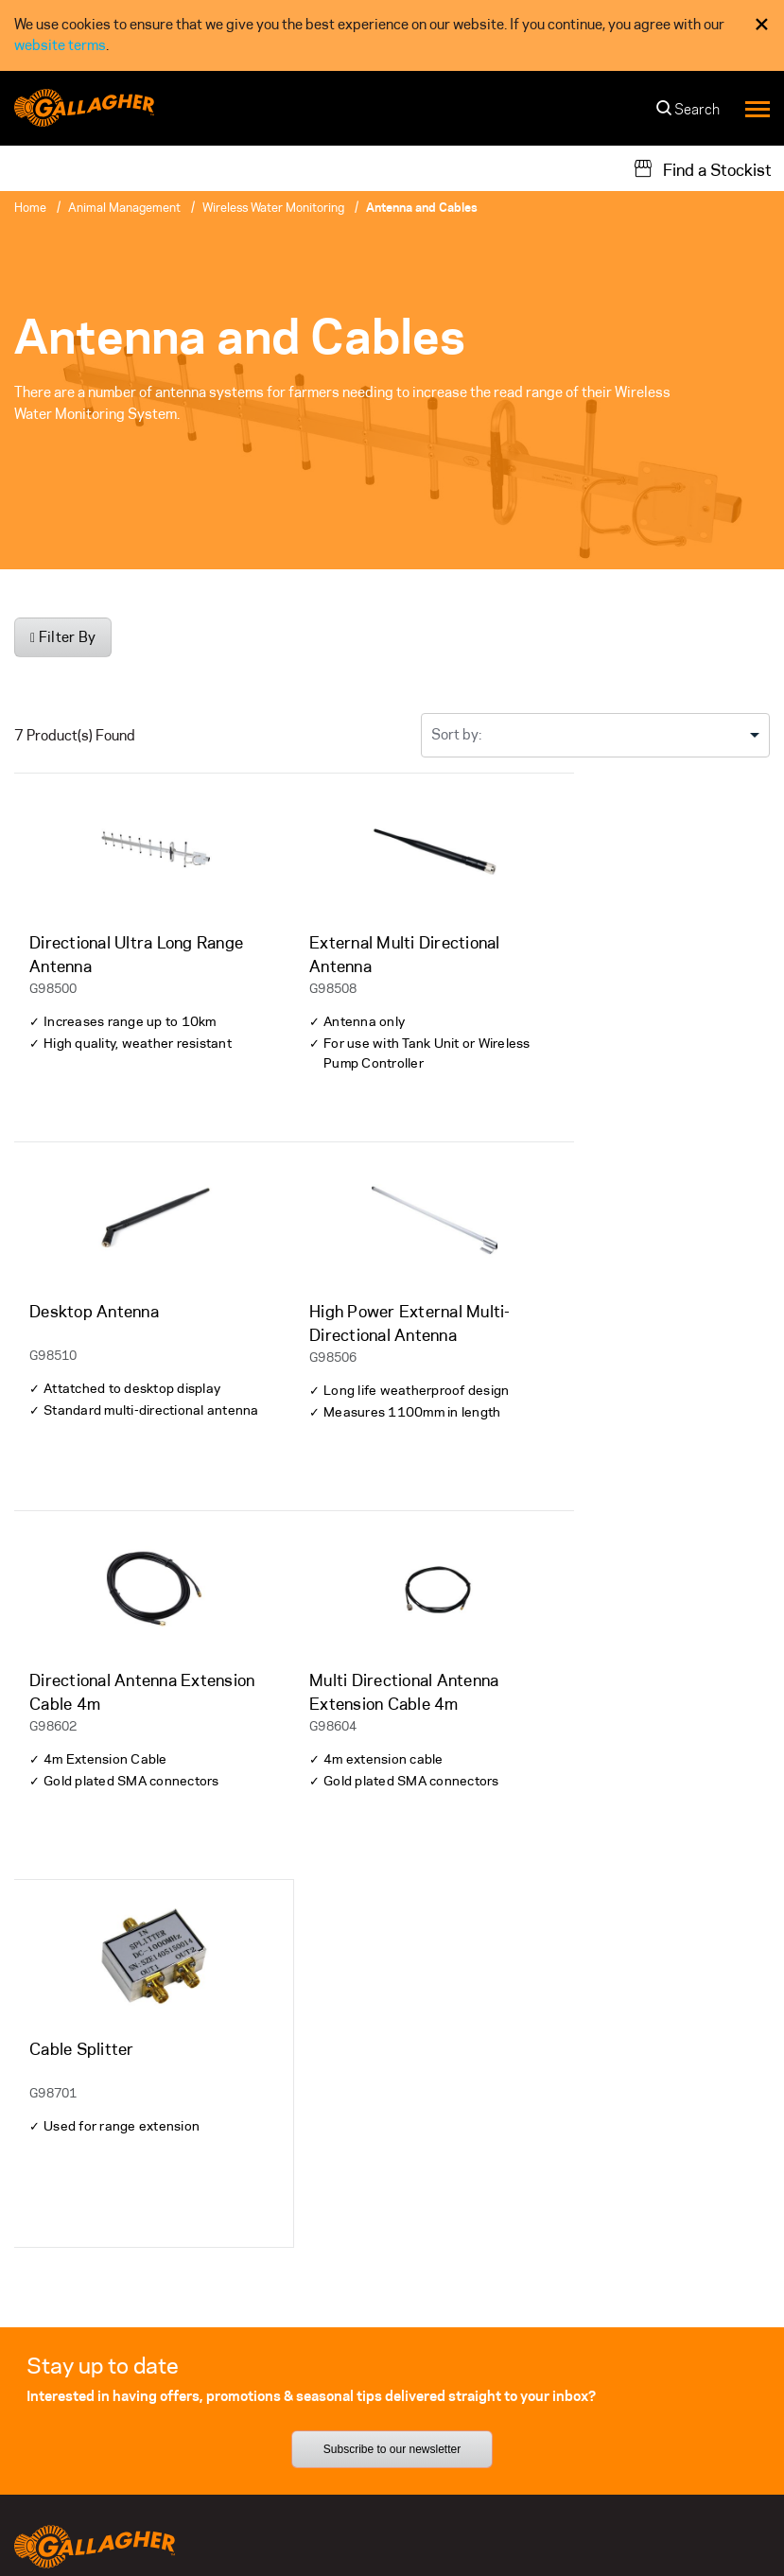 Image resolution: width=784 pixels, height=2576 pixels. What do you see at coordinates (642, 2550) in the screenshot?
I see `[button]` at bounding box center [642, 2550].